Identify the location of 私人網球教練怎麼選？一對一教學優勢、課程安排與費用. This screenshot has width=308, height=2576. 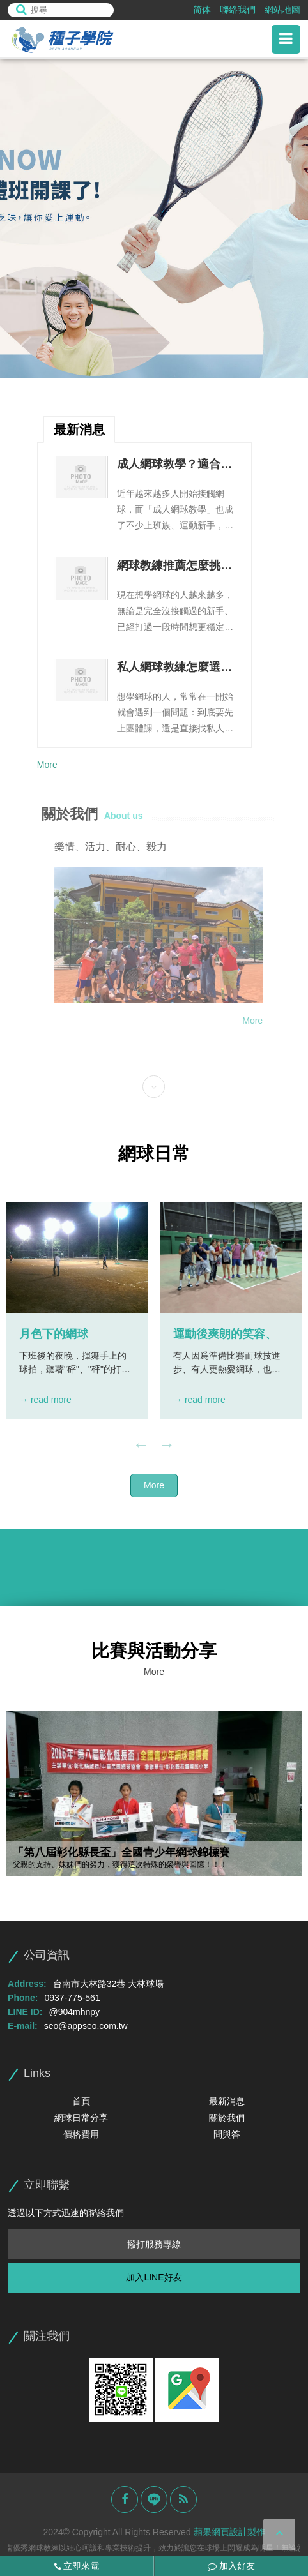
(174, 668).